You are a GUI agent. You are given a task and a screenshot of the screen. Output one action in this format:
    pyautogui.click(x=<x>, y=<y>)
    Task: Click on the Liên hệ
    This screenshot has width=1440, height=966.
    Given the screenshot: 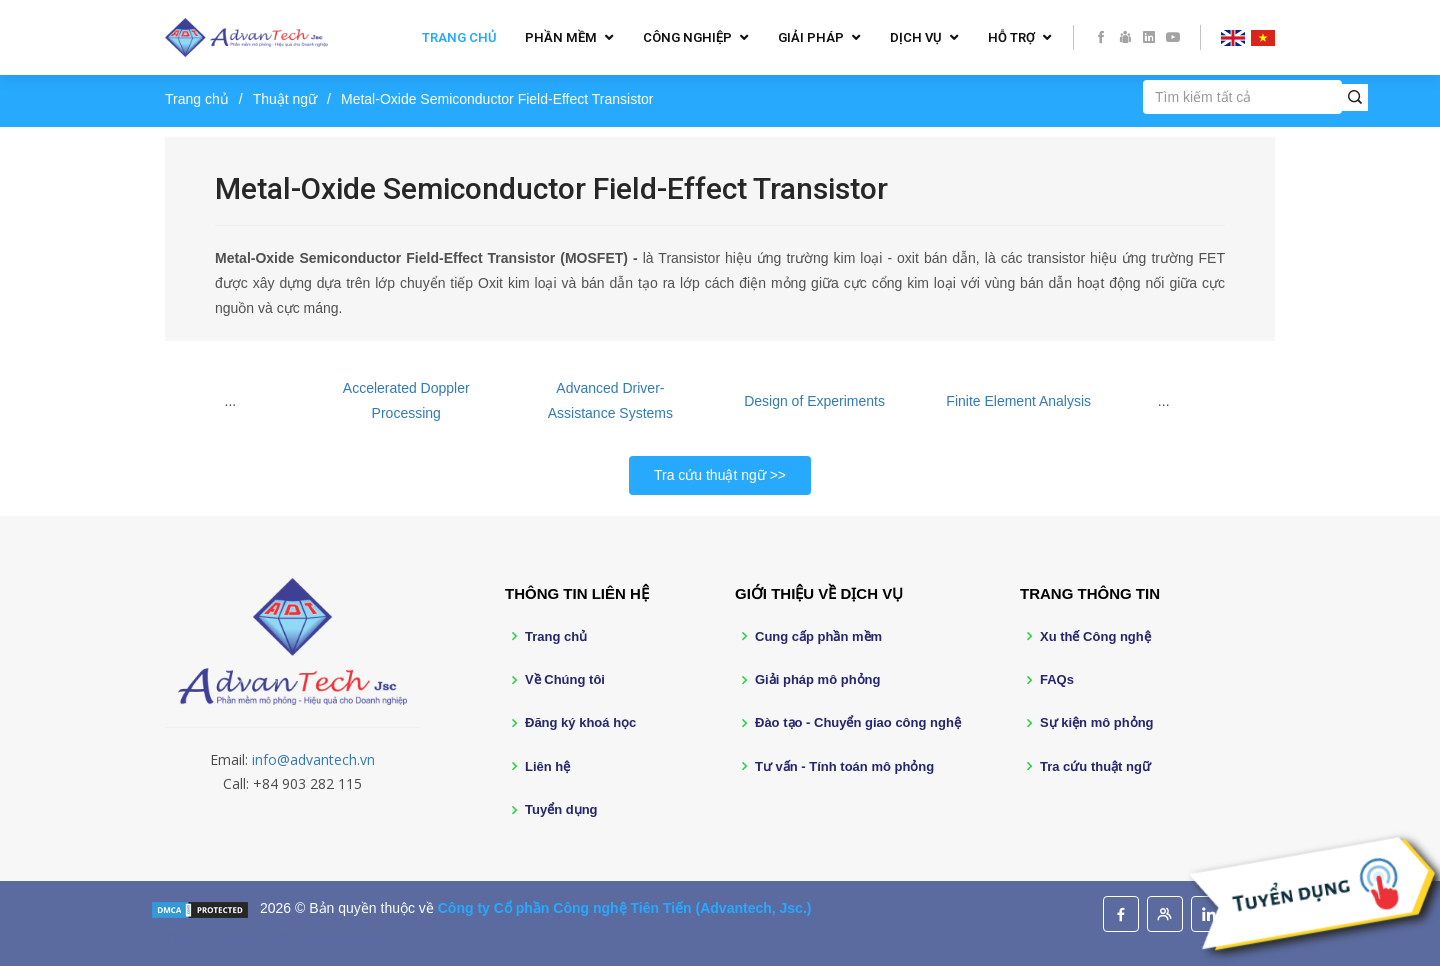 What is the action you would take?
    pyautogui.click(x=547, y=766)
    